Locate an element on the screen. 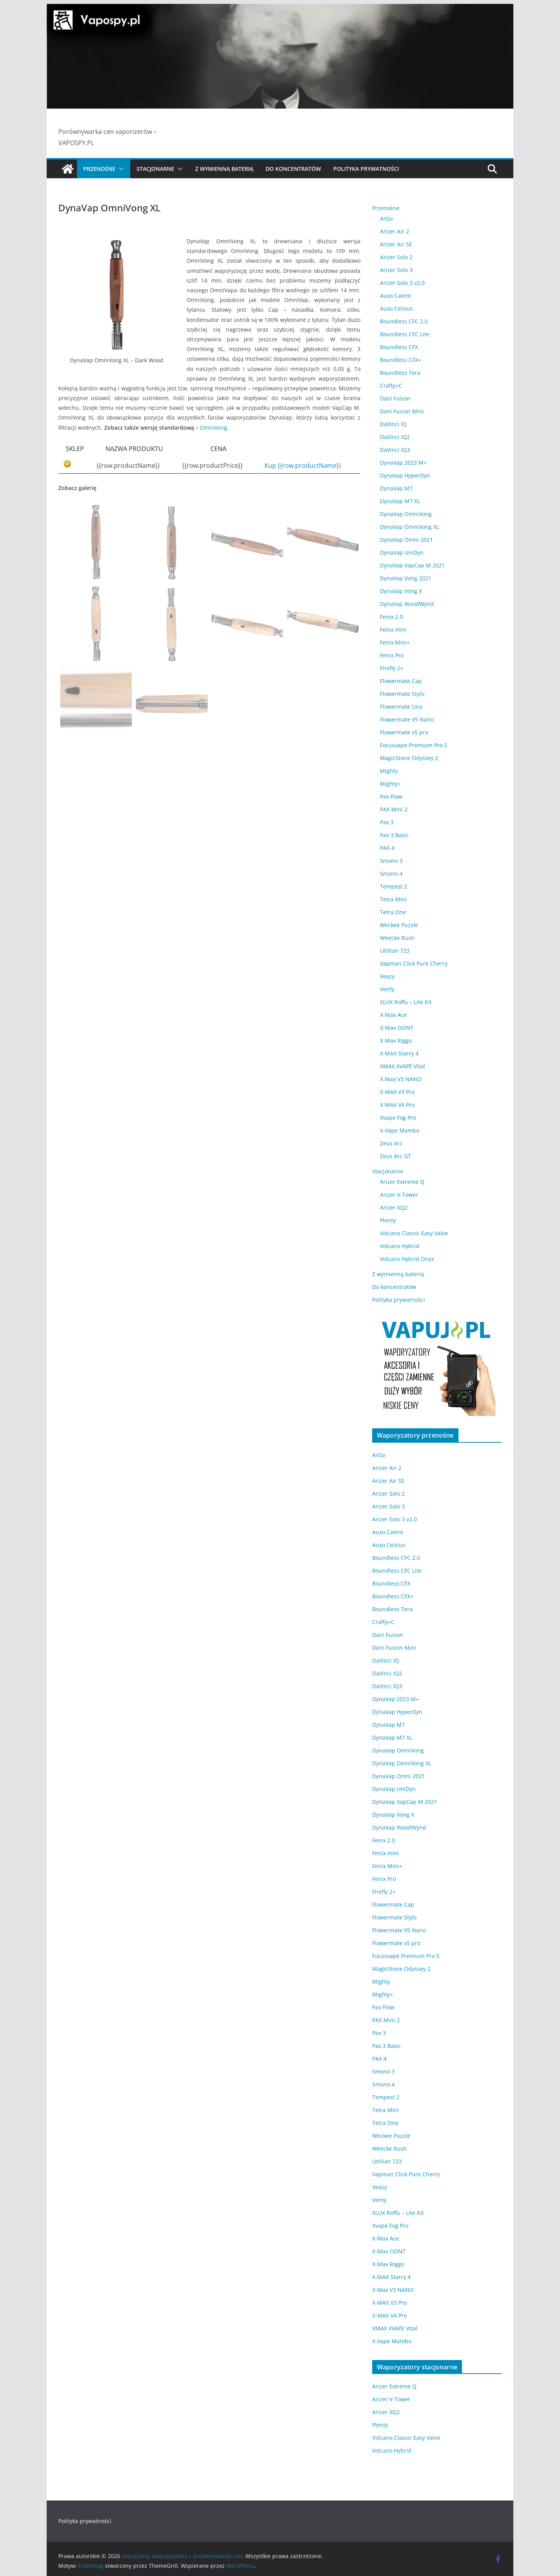 The height and width of the screenshot is (2576, 560). Flowermate Cap is located at coordinates (401, 681).